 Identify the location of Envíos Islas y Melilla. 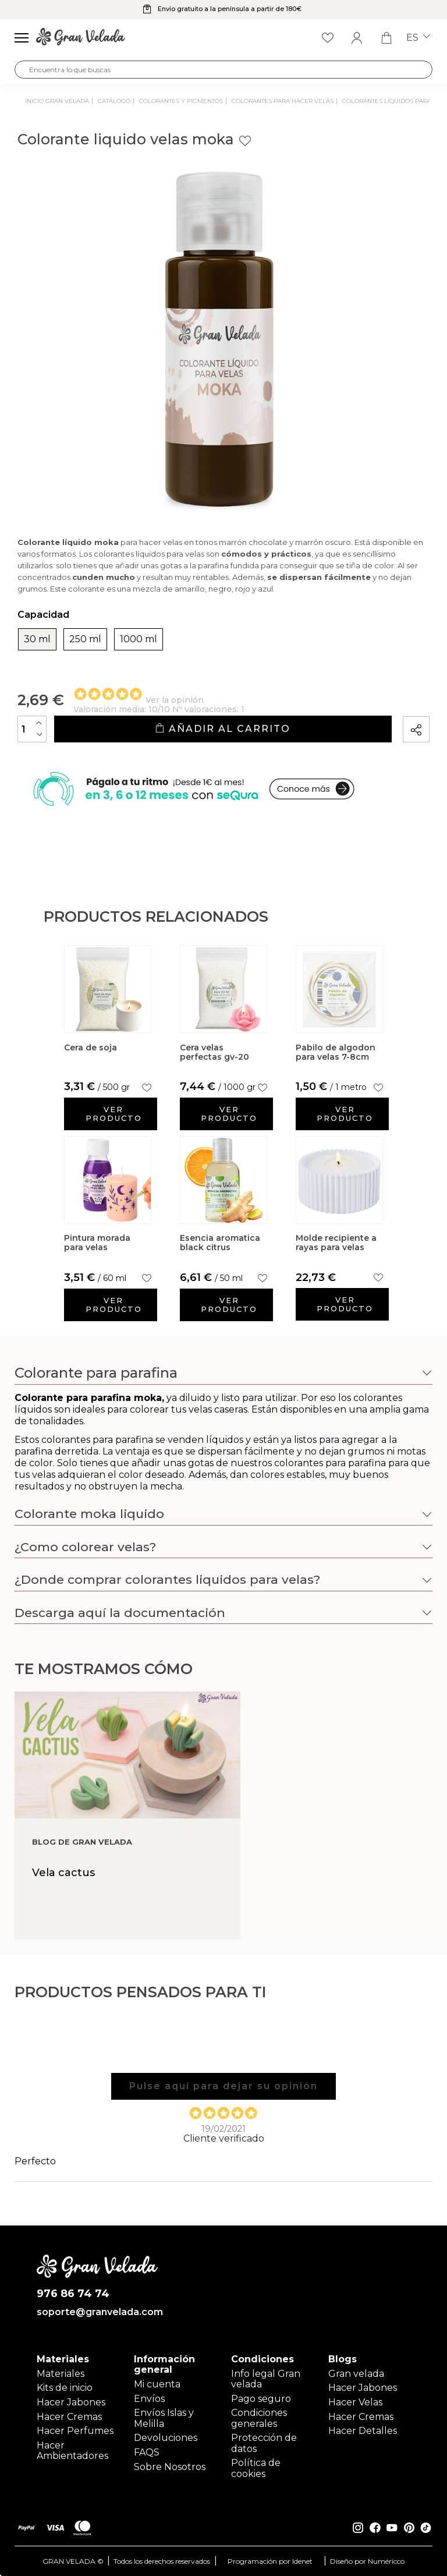
(164, 2418).